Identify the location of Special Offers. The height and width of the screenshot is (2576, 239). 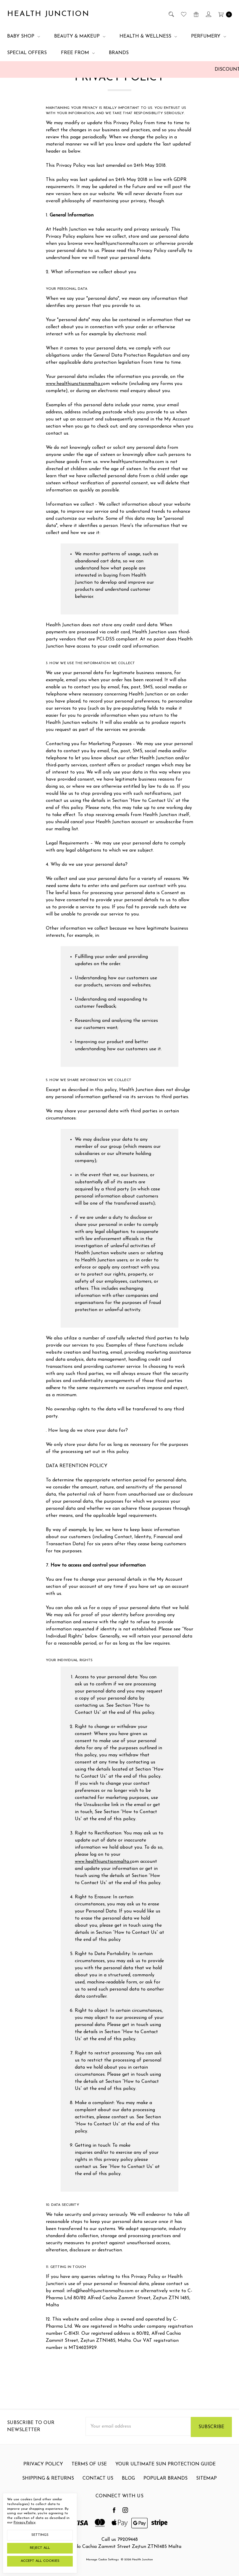
(27, 53).